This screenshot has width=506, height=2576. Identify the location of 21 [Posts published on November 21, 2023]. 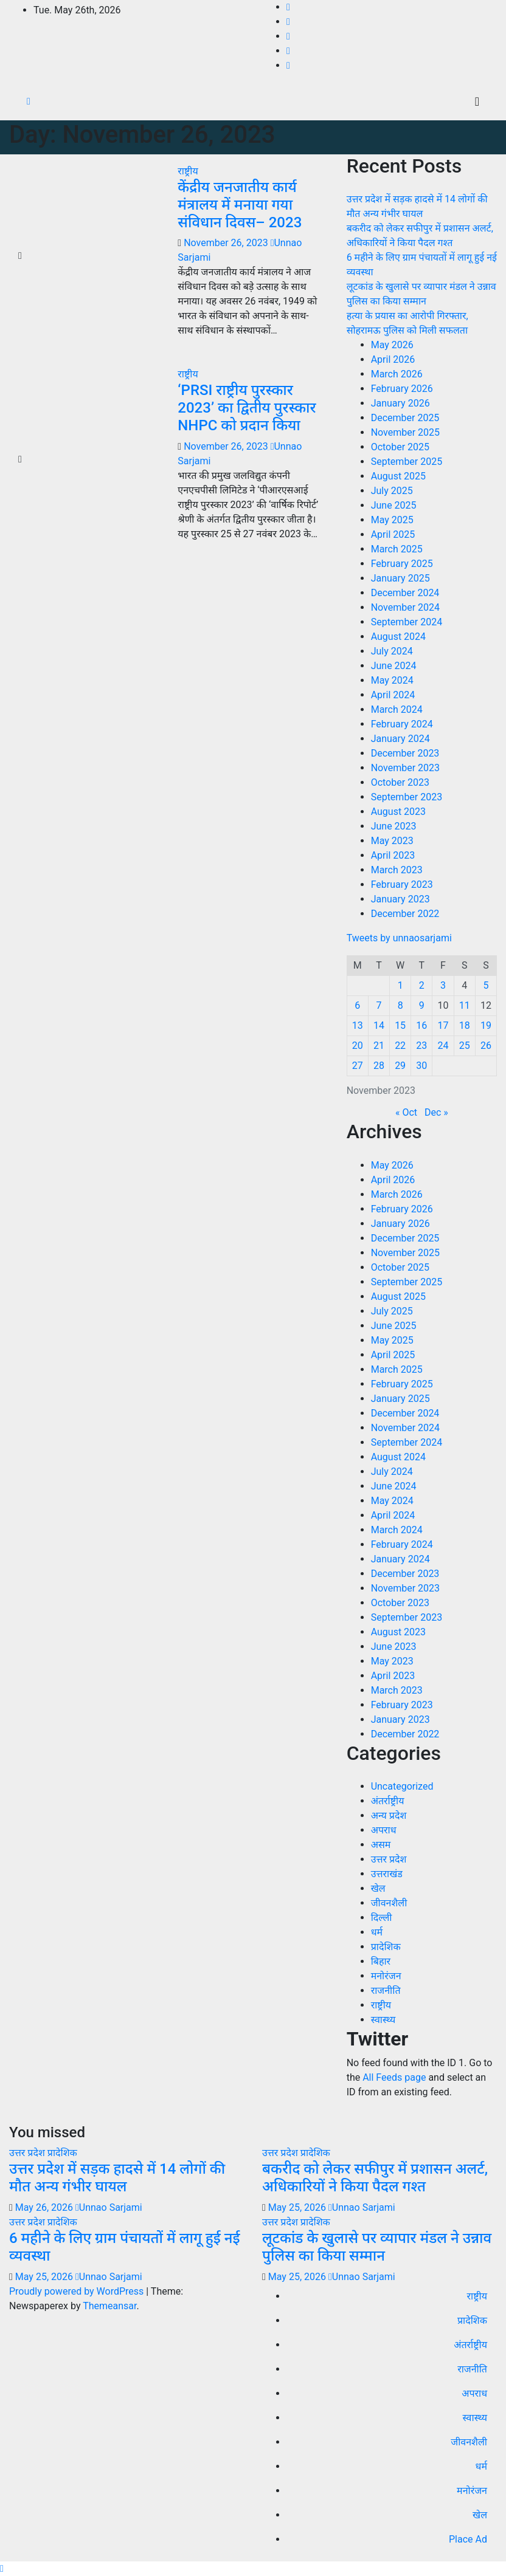
(378, 1045).